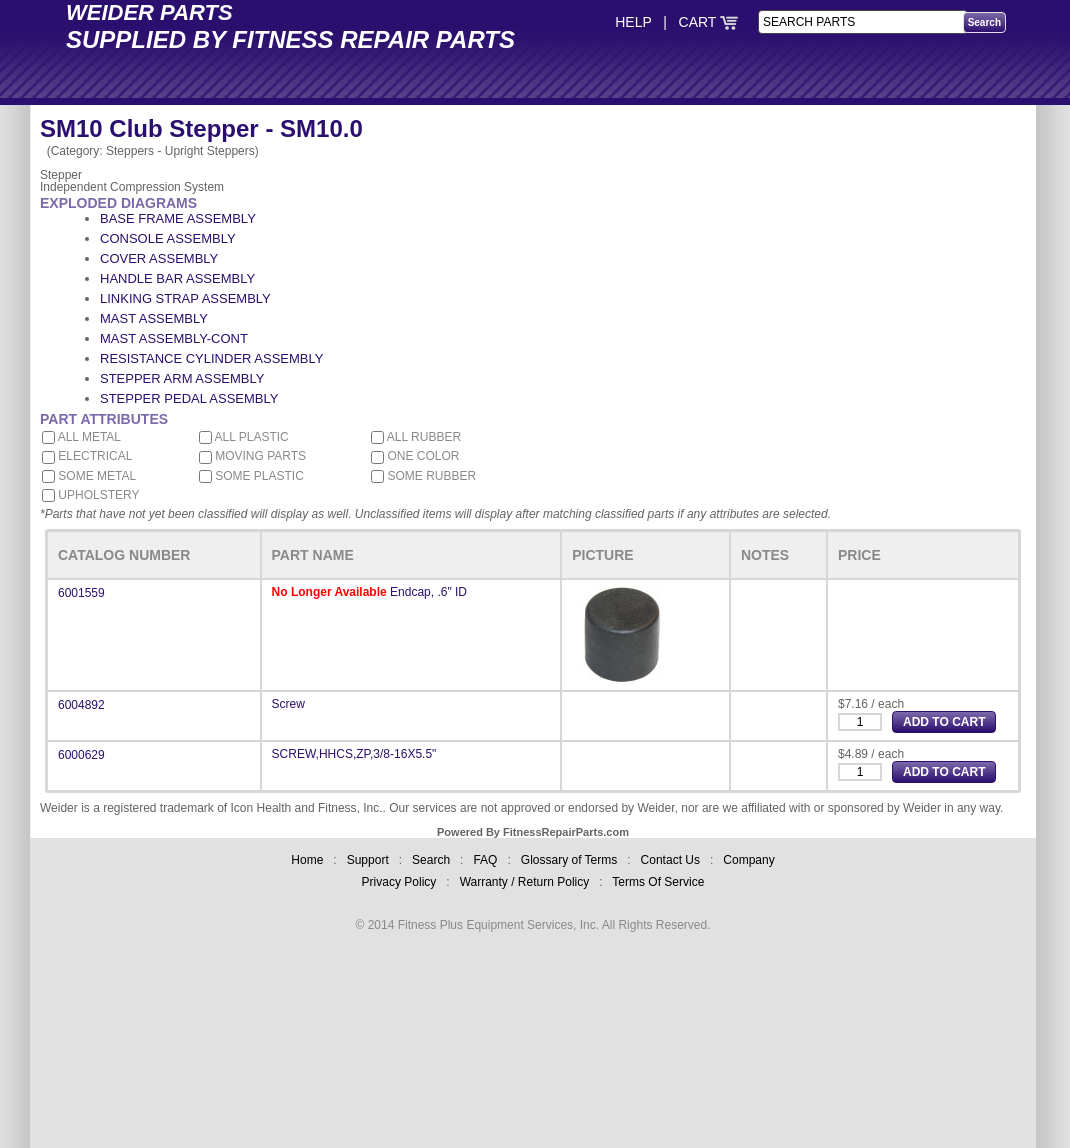 This screenshot has height=1148, width=1070. What do you see at coordinates (288, 704) in the screenshot?
I see `Screw` at bounding box center [288, 704].